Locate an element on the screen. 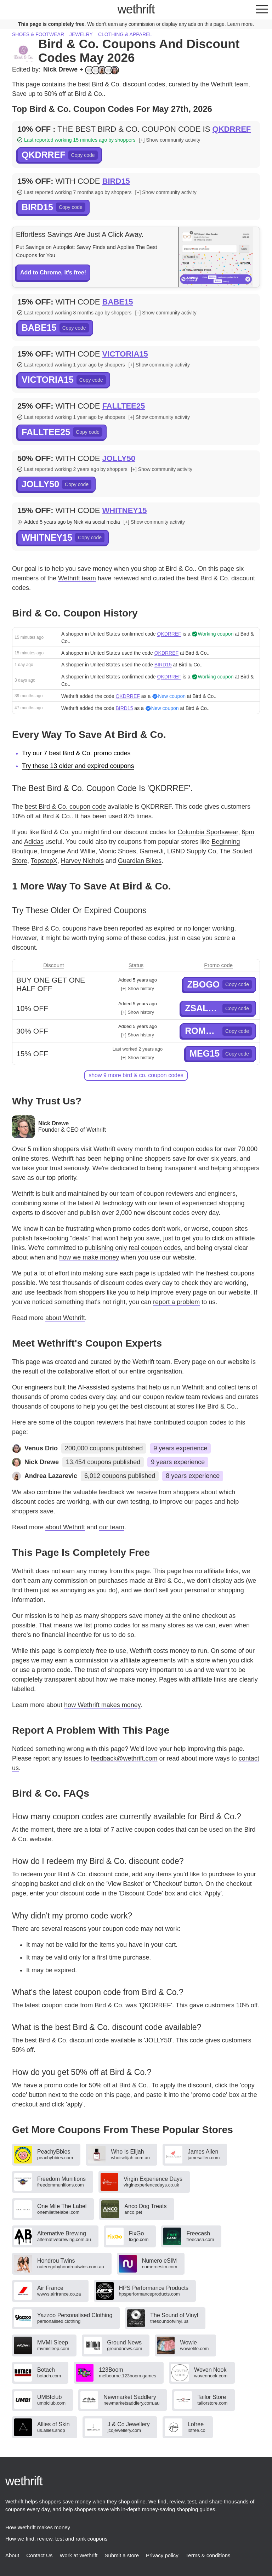 This screenshot has height=2576, width=272. Terms & conditions is located at coordinates (208, 2555).